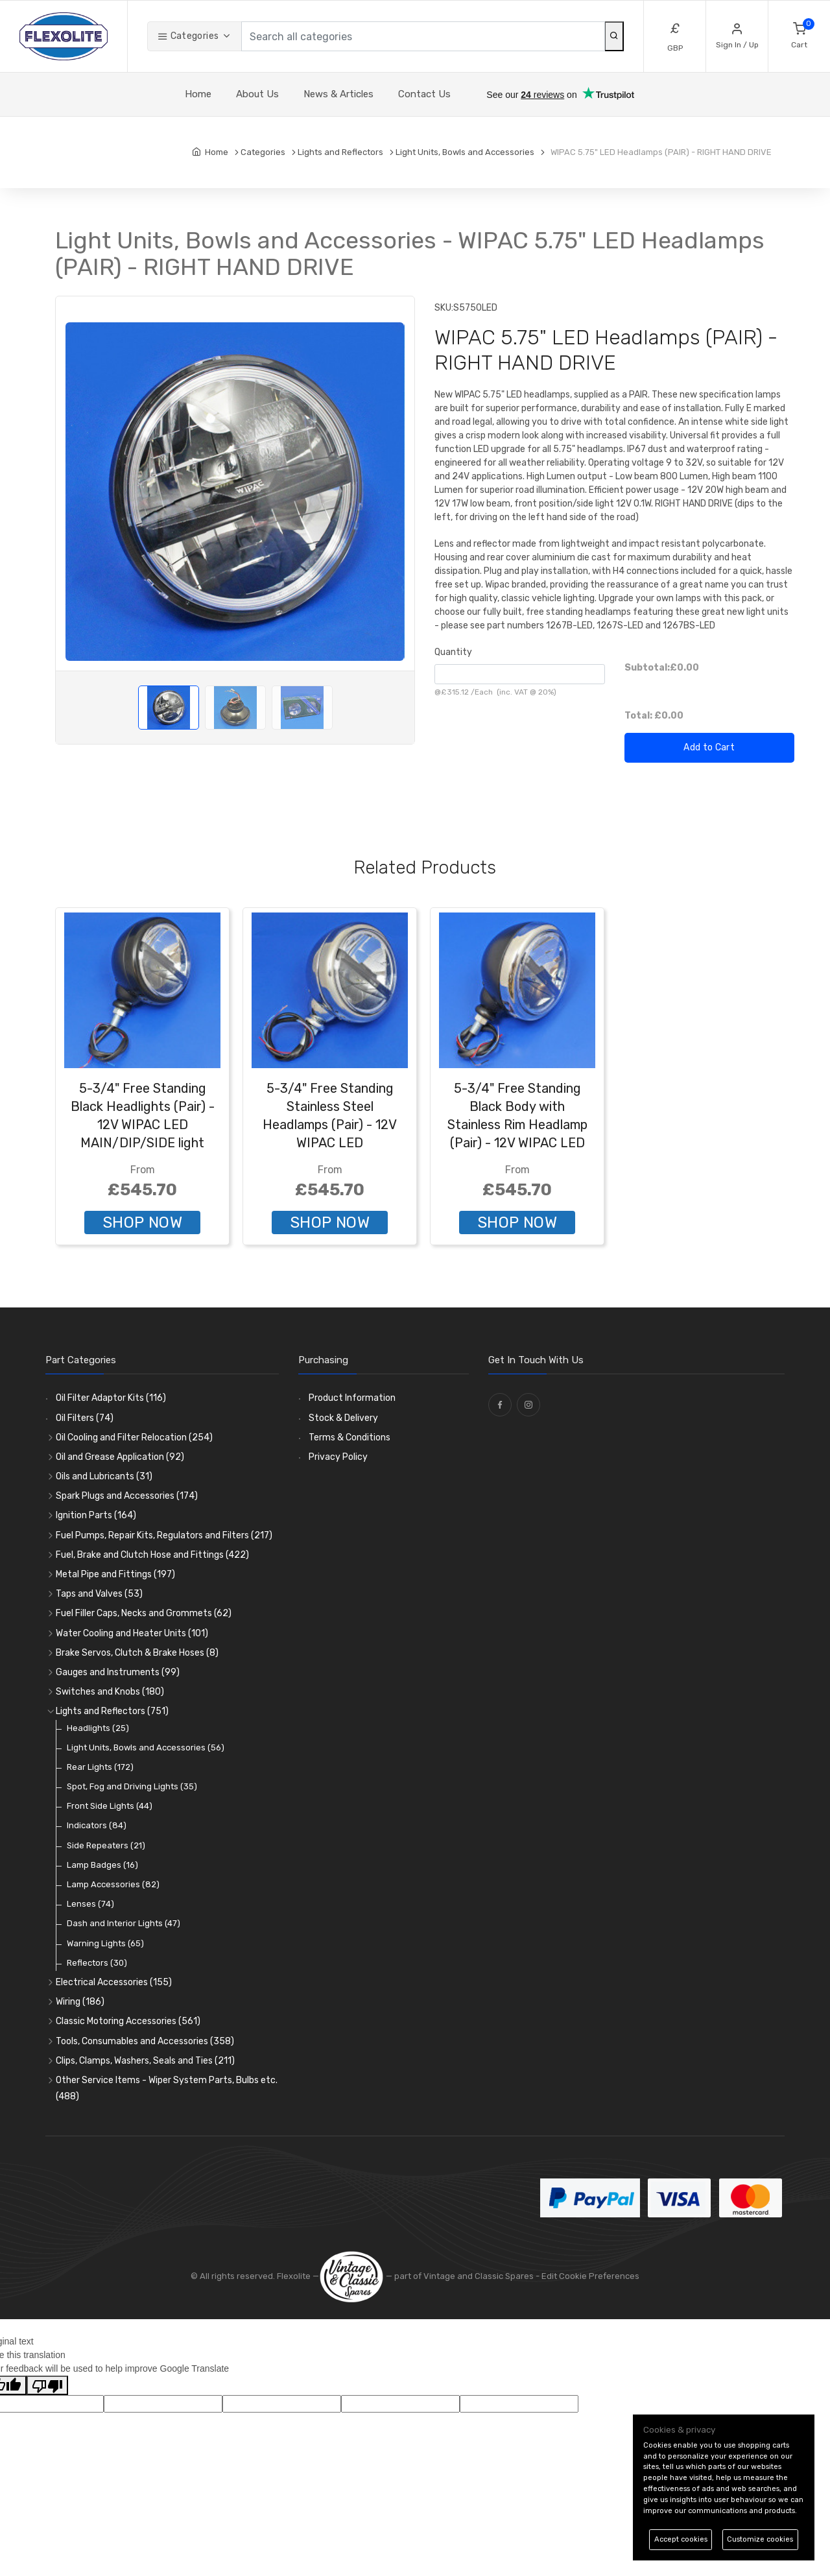 Image resolution: width=830 pixels, height=2576 pixels. What do you see at coordinates (352, 1397) in the screenshot?
I see `Product Information` at bounding box center [352, 1397].